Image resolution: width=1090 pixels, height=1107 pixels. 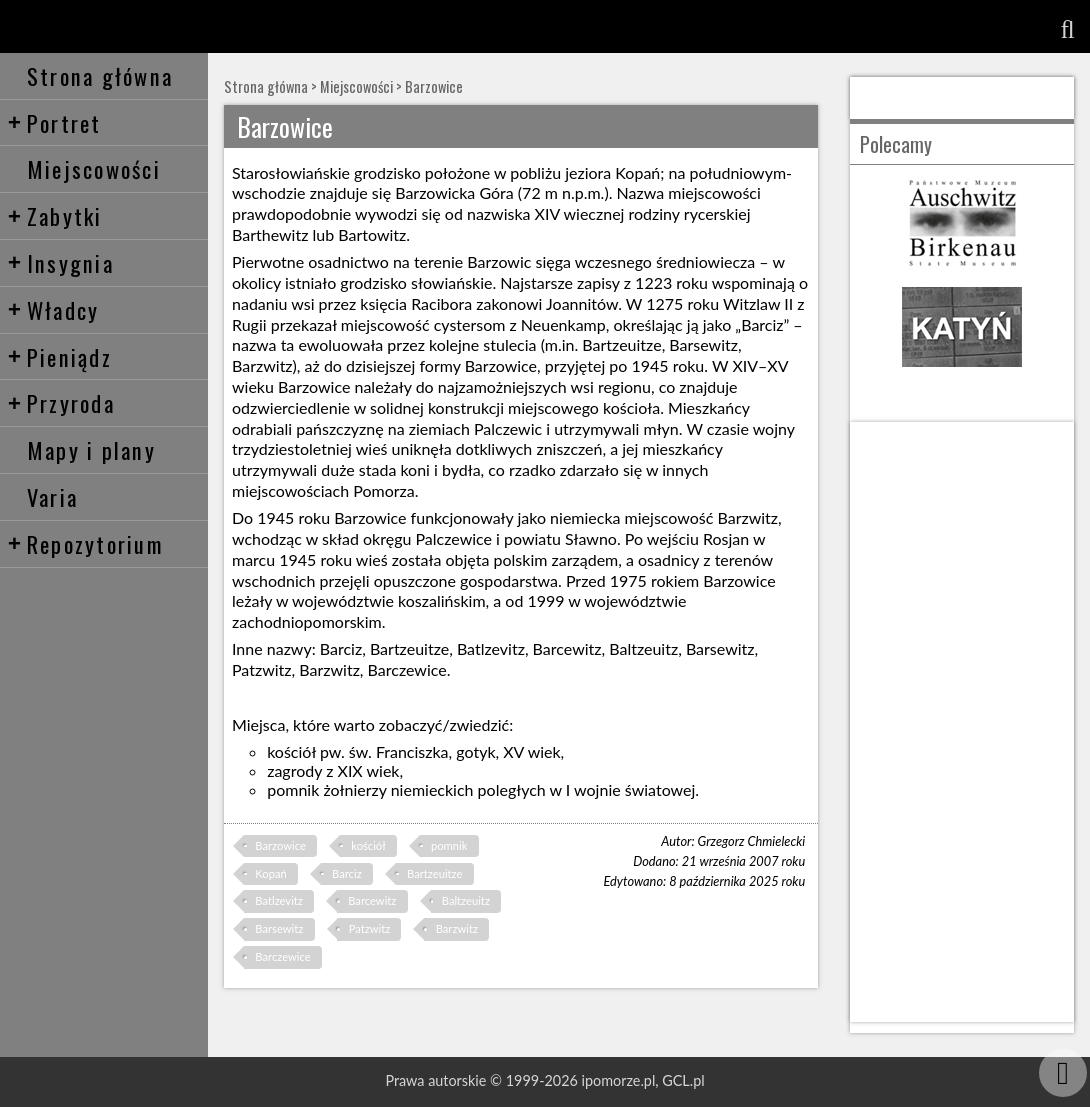 What do you see at coordinates (370, 928) in the screenshot?
I see `Patzwitz` at bounding box center [370, 928].